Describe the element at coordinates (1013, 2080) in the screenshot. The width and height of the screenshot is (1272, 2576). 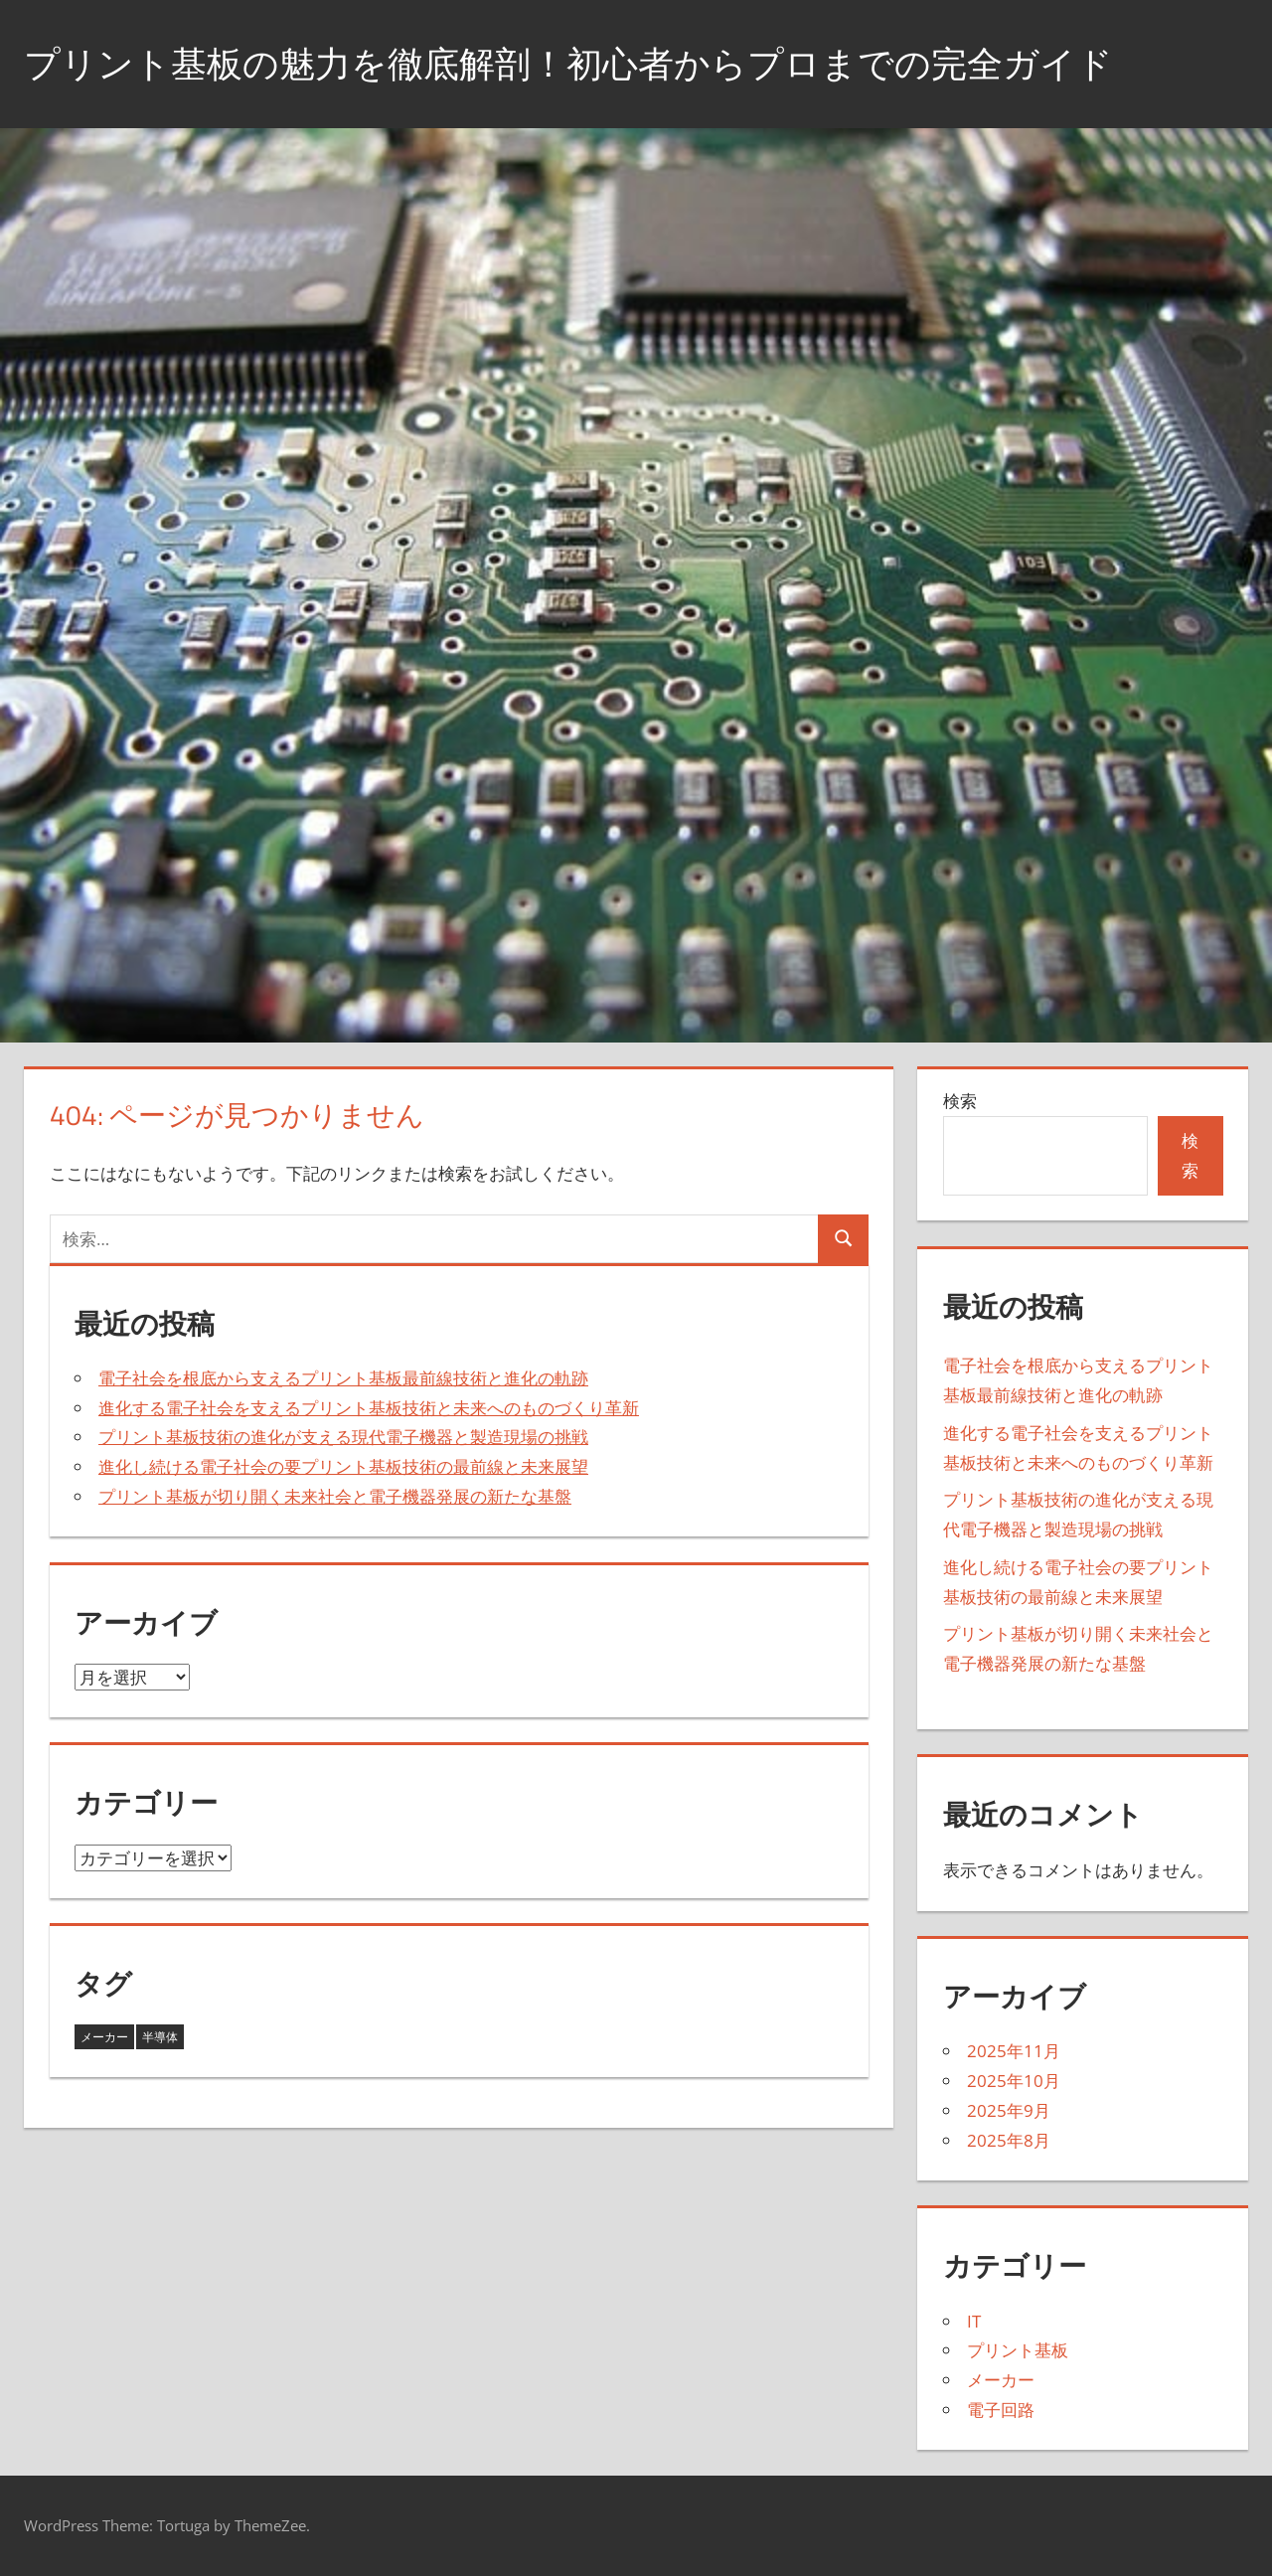
I see `2025年10月` at that location.